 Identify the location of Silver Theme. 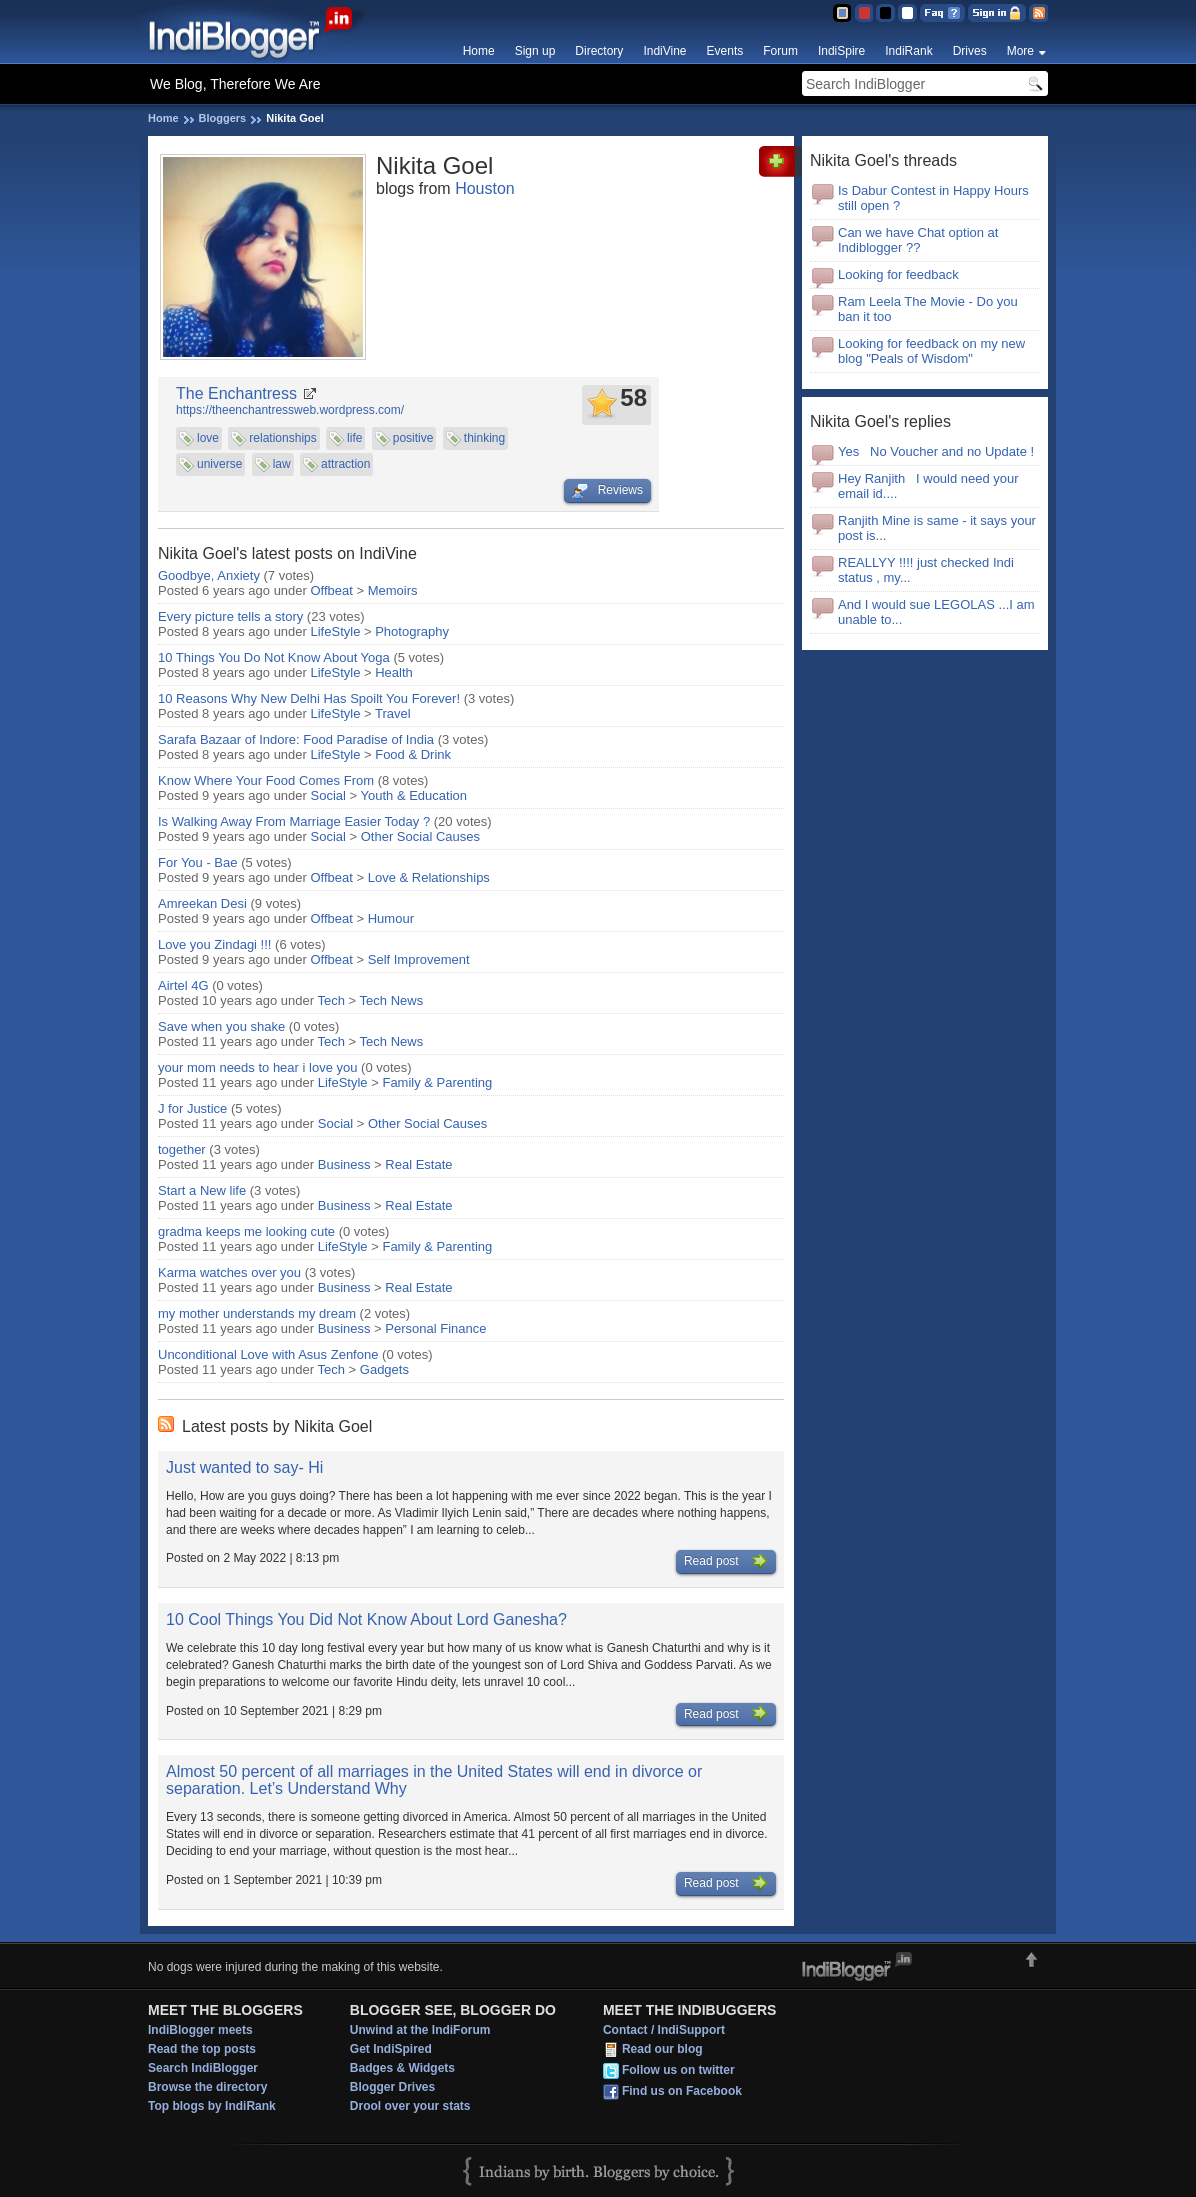
(885, 13).